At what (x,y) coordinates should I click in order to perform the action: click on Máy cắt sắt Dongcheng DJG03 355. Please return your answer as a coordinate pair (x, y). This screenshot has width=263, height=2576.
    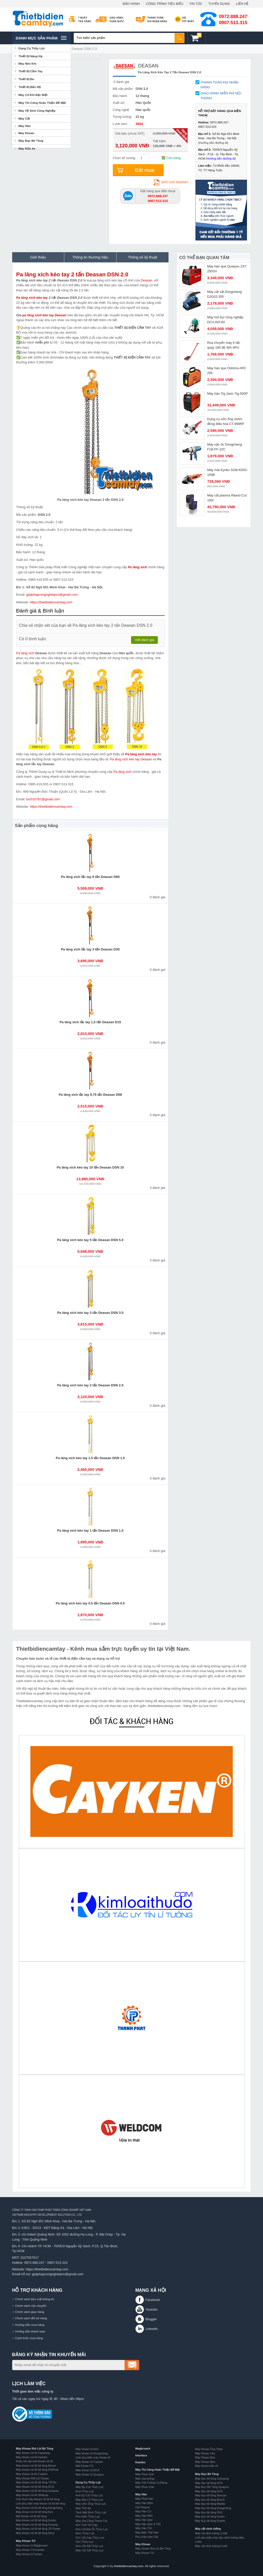
    Looking at the image, I should click on (224, 294).